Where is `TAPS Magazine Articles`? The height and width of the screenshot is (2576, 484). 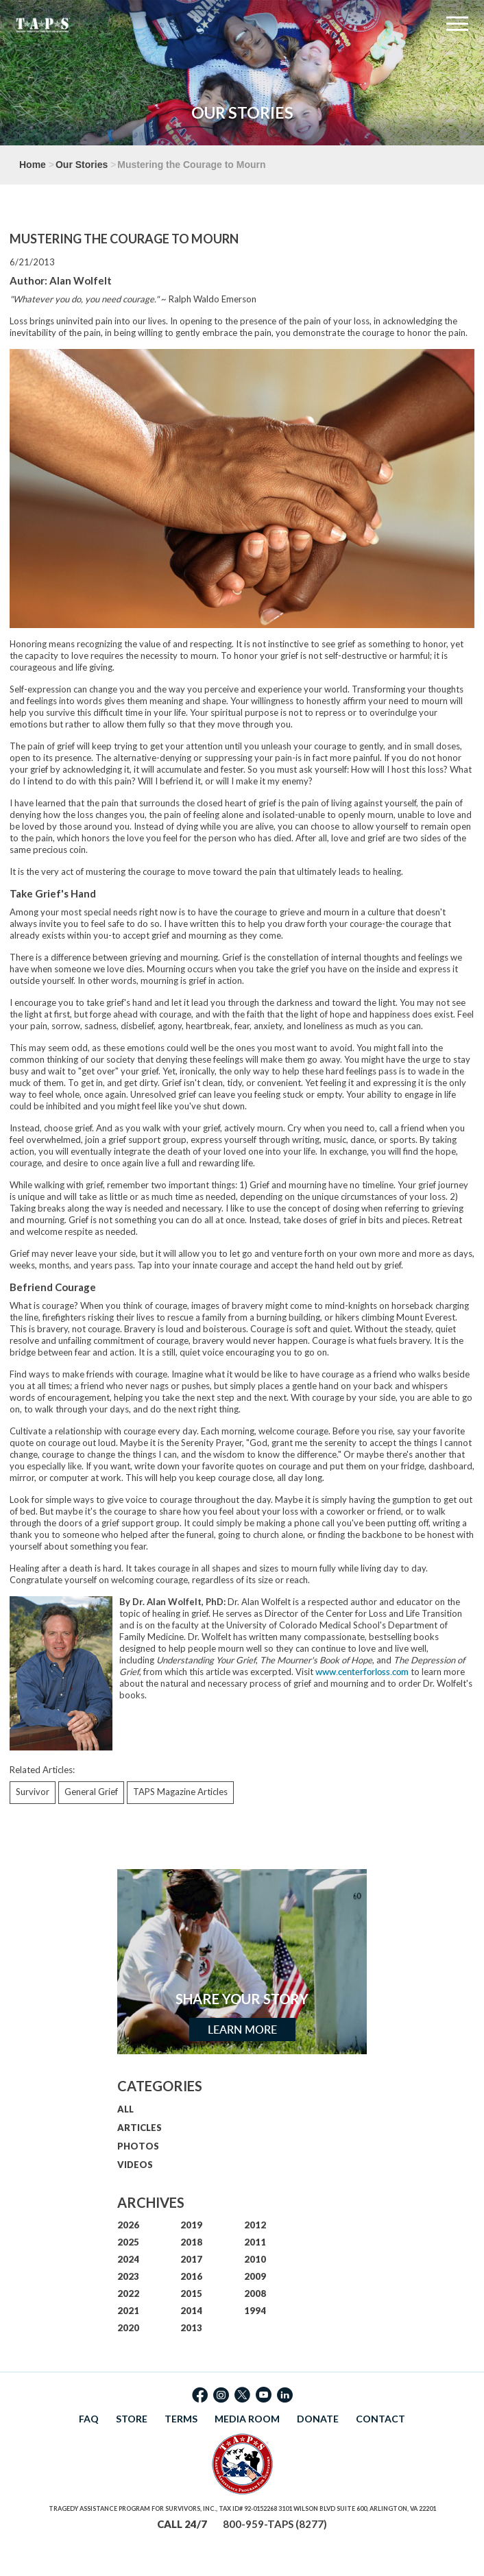
TAPS Magazine Articles is located at coordinates (180, 1791).